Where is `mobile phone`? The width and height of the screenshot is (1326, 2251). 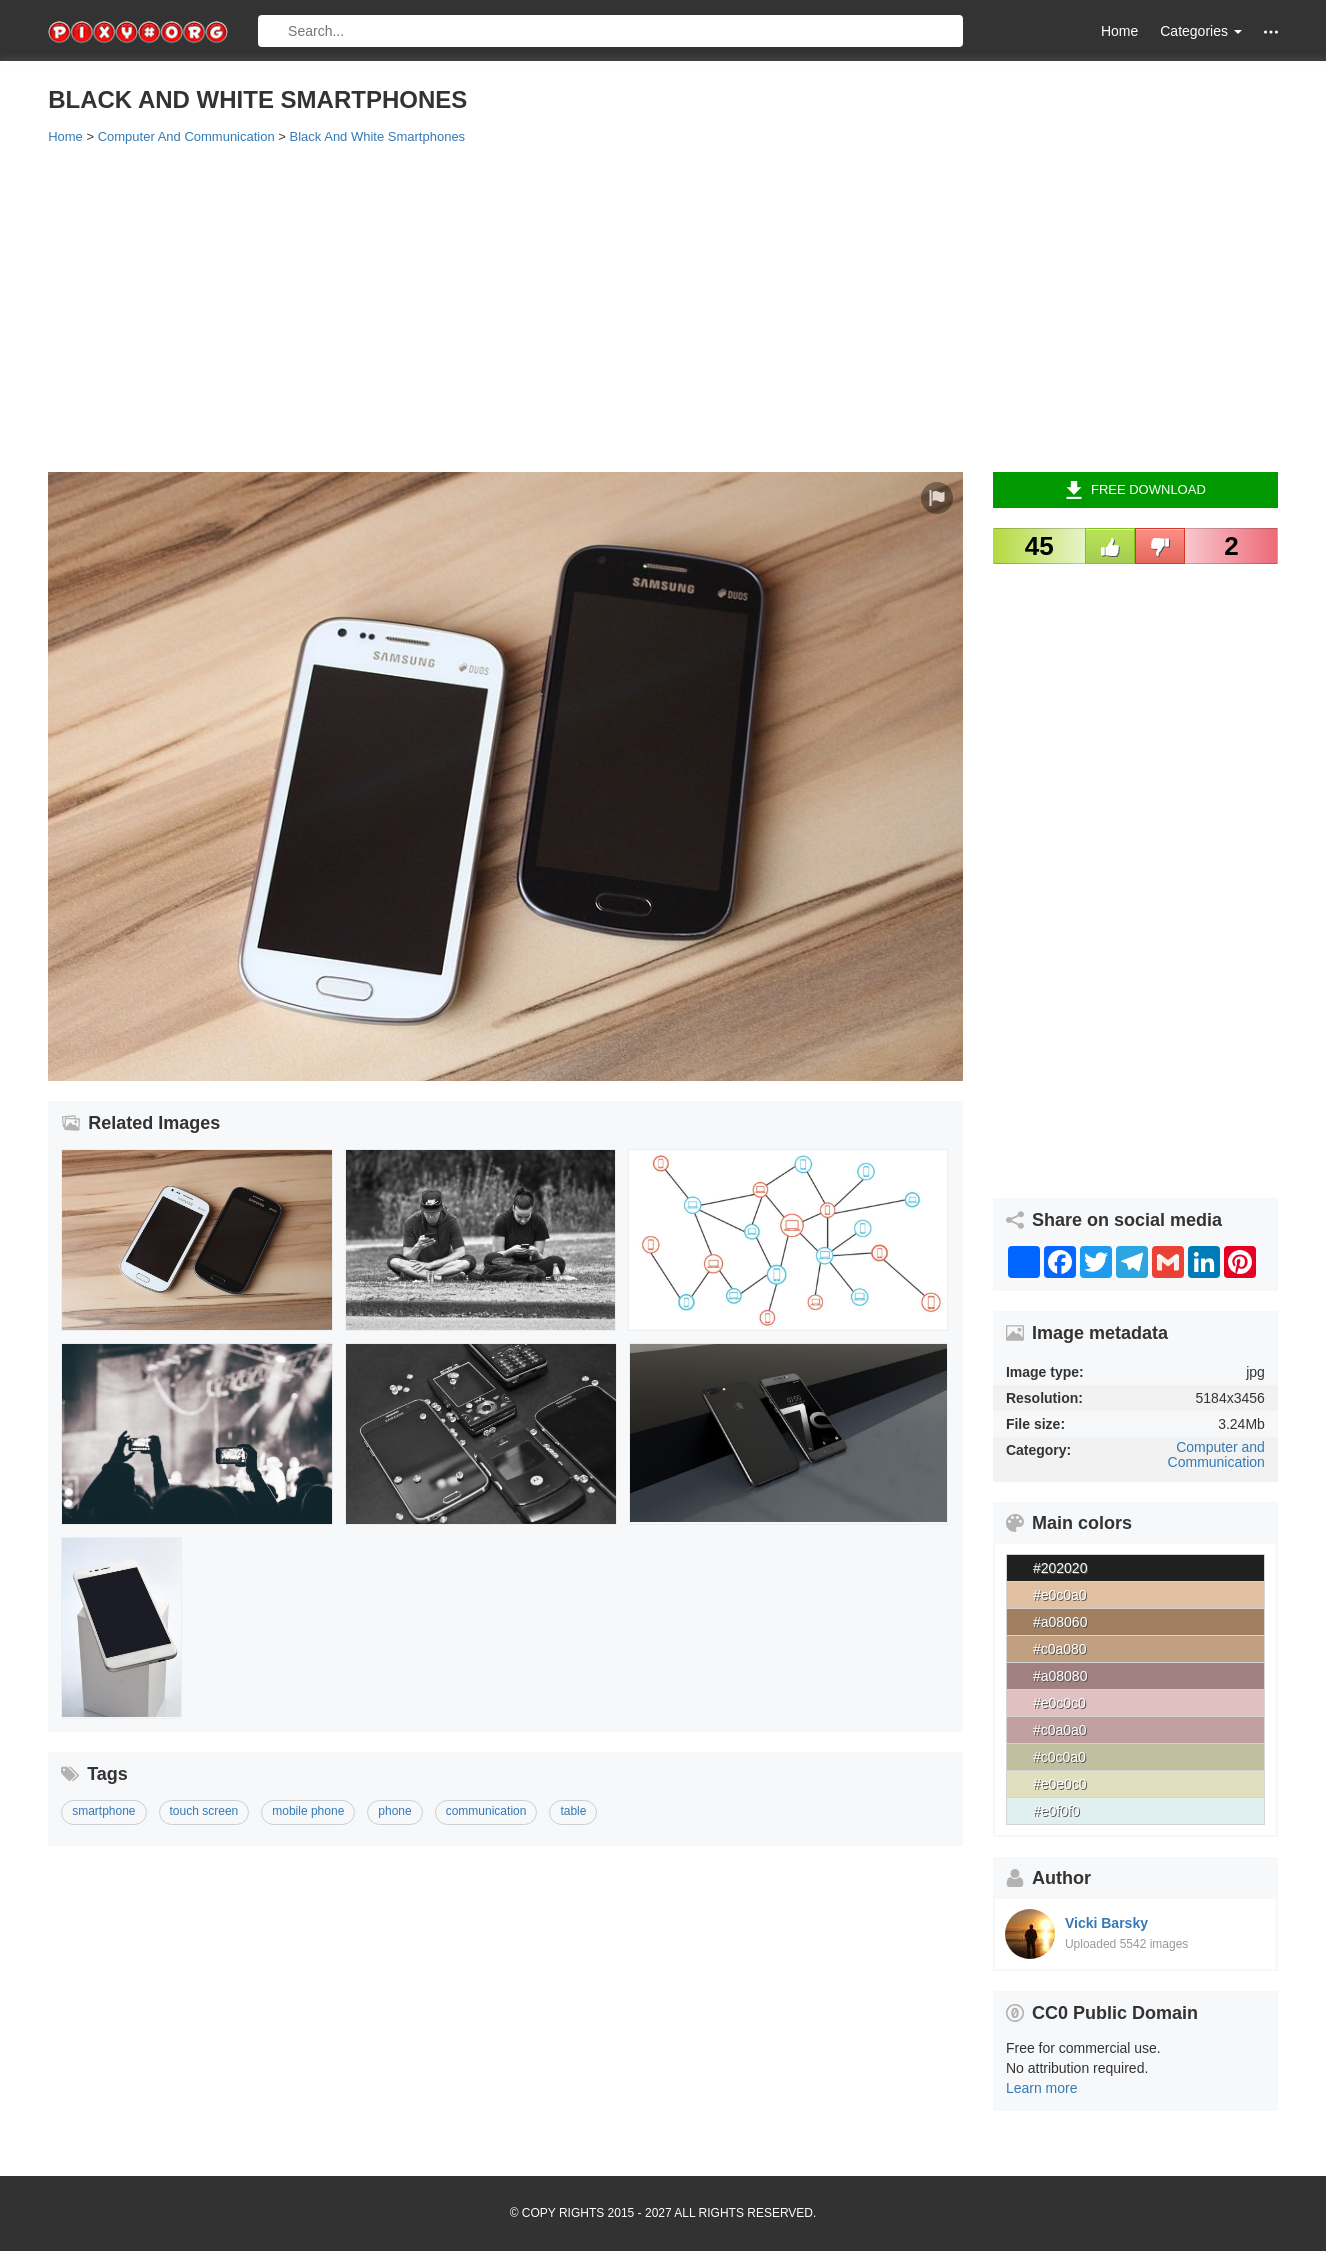 mobile phone is located at coordinates (308, 1811).